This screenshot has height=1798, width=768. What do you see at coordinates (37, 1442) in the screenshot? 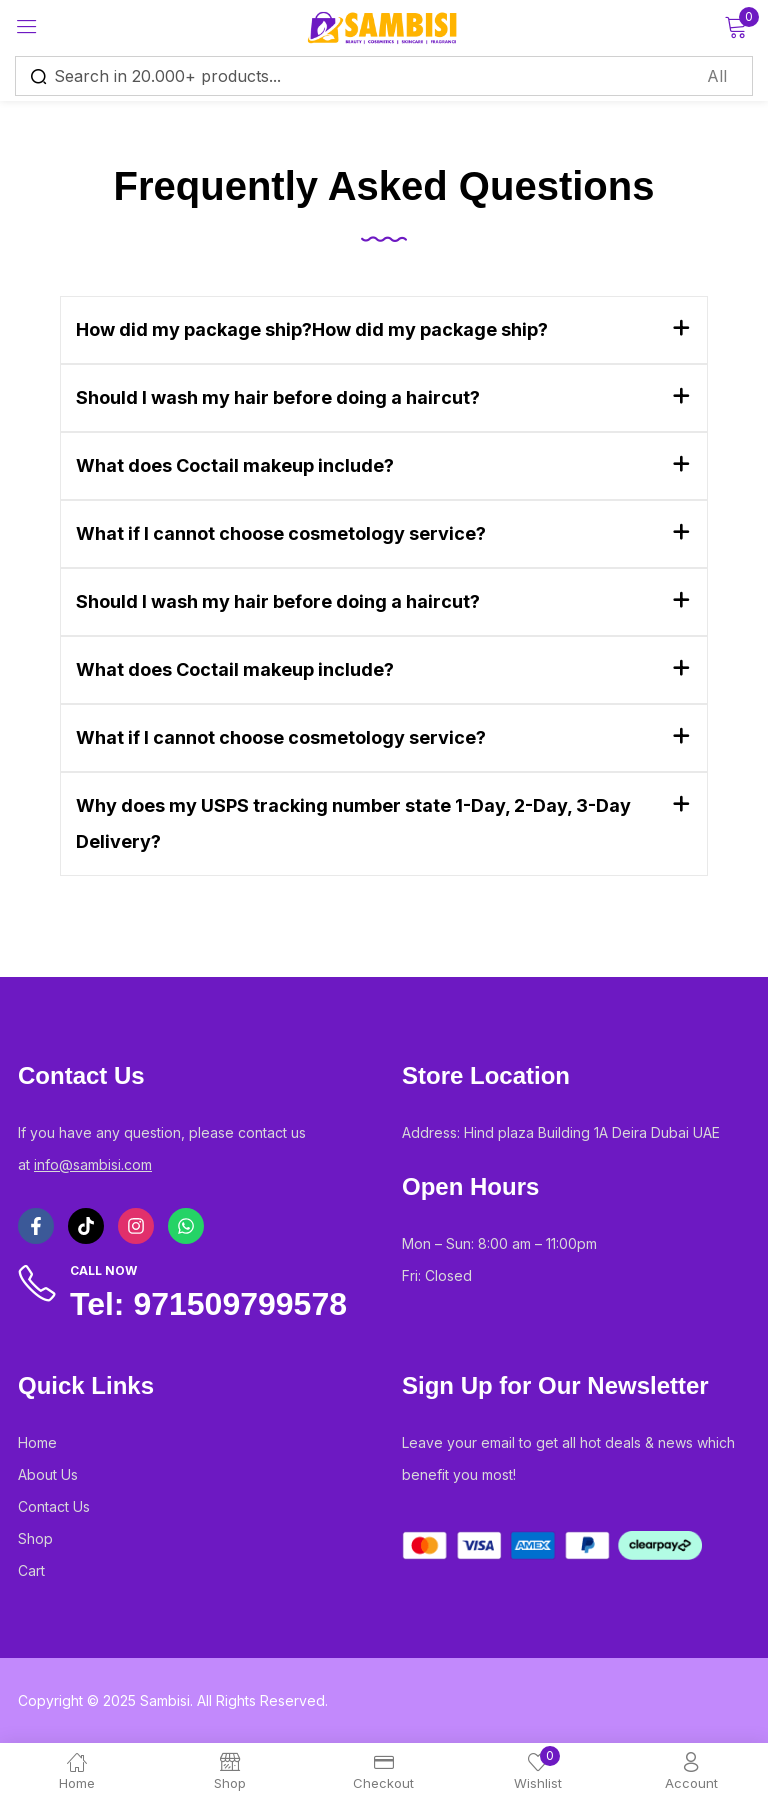
I see `Home` at bounding box center [37, 1442].